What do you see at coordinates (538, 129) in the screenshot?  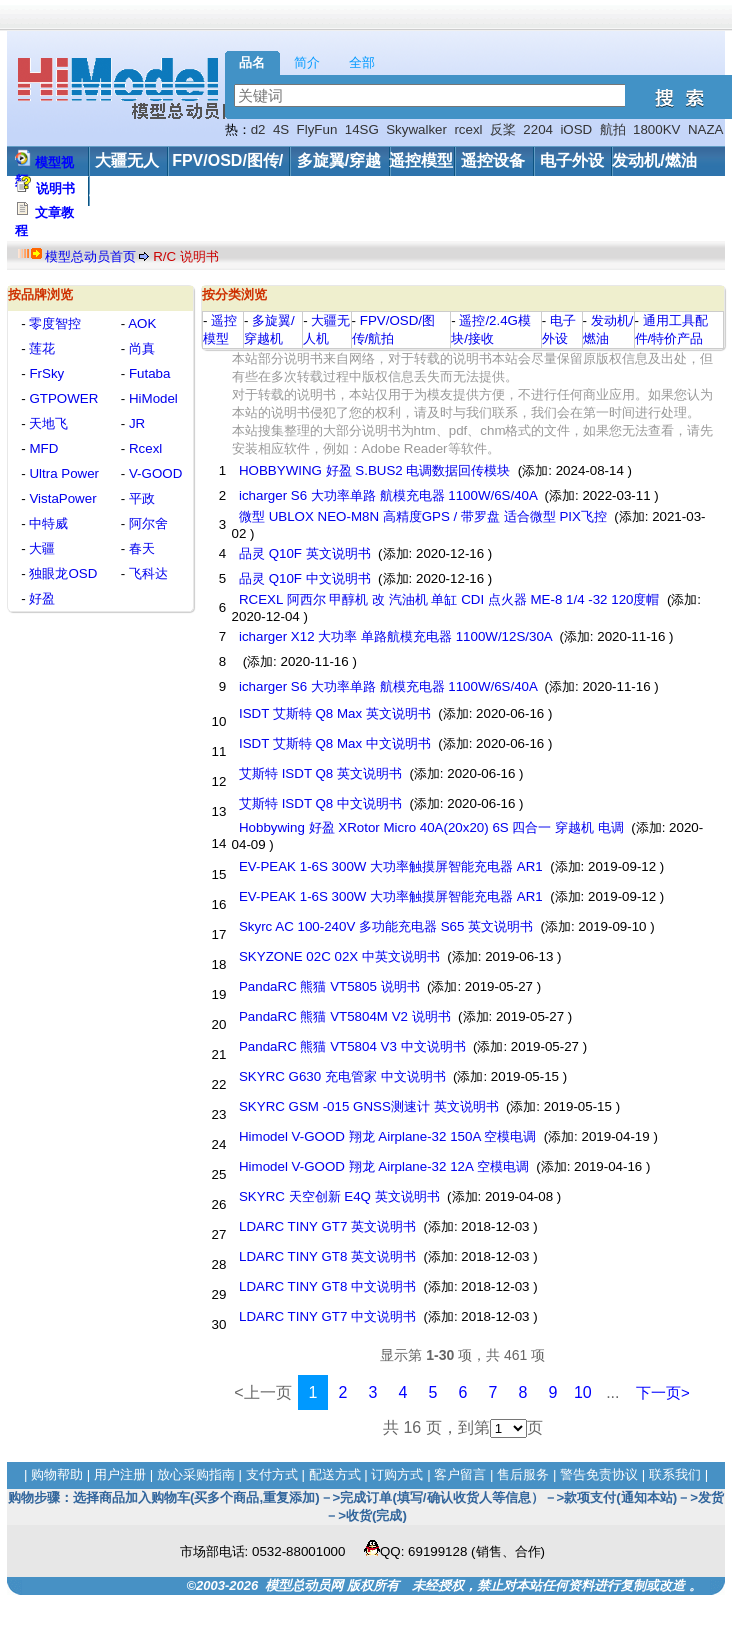 I see `2204` at bounding box center [538, 129].